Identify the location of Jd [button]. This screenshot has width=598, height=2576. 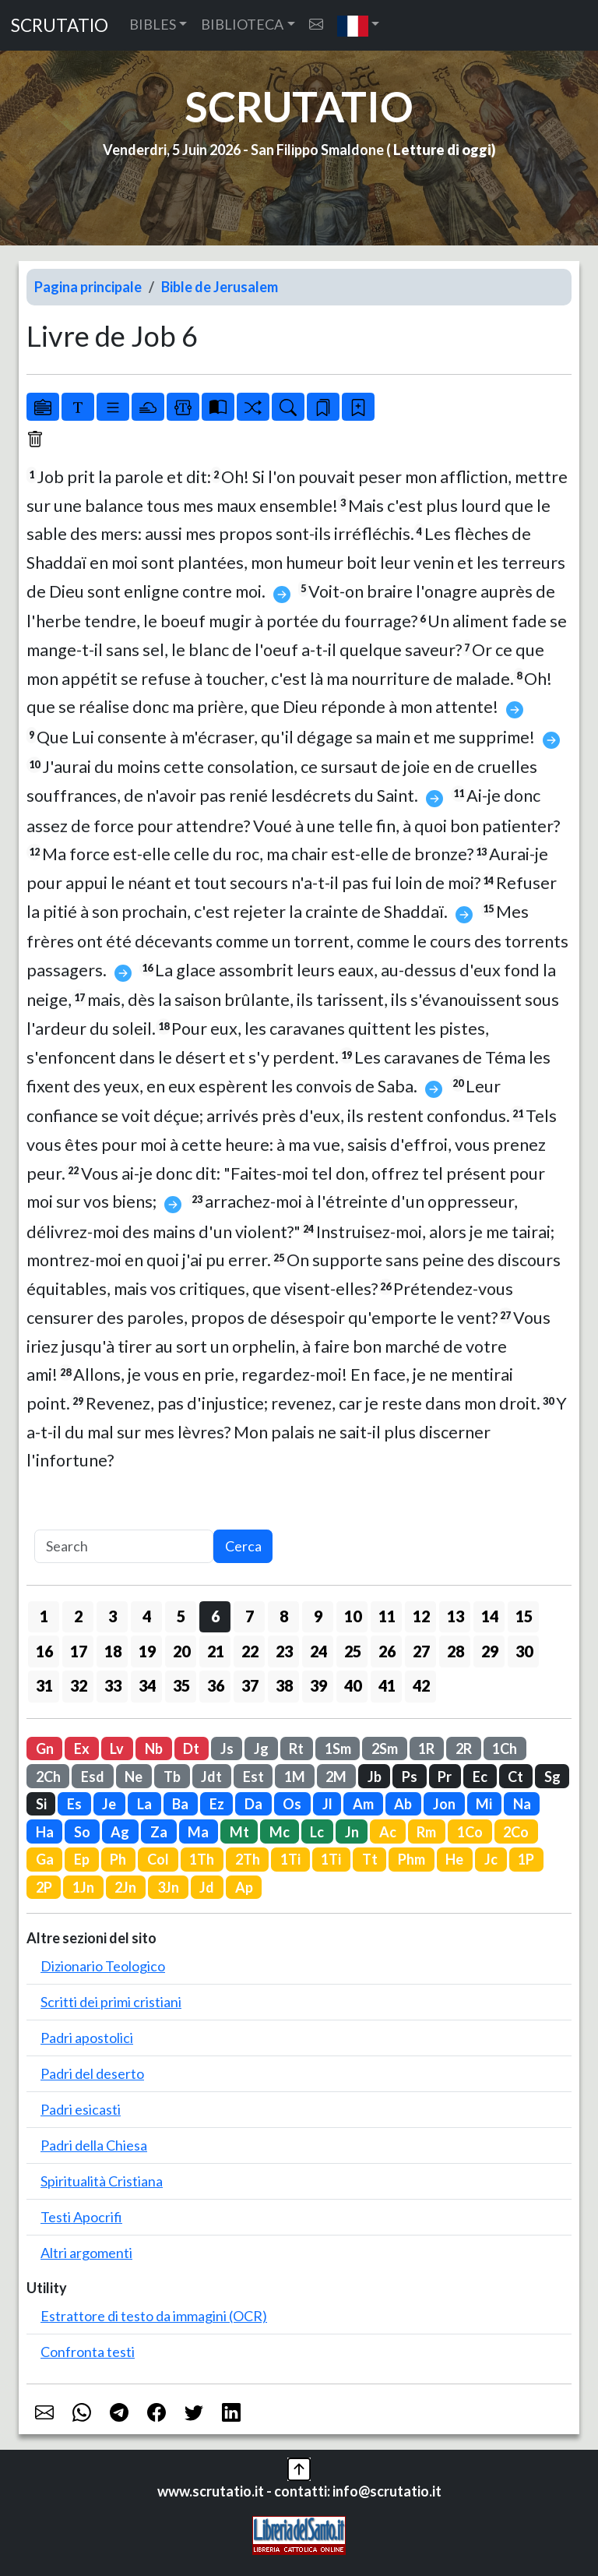
(206, 1887).